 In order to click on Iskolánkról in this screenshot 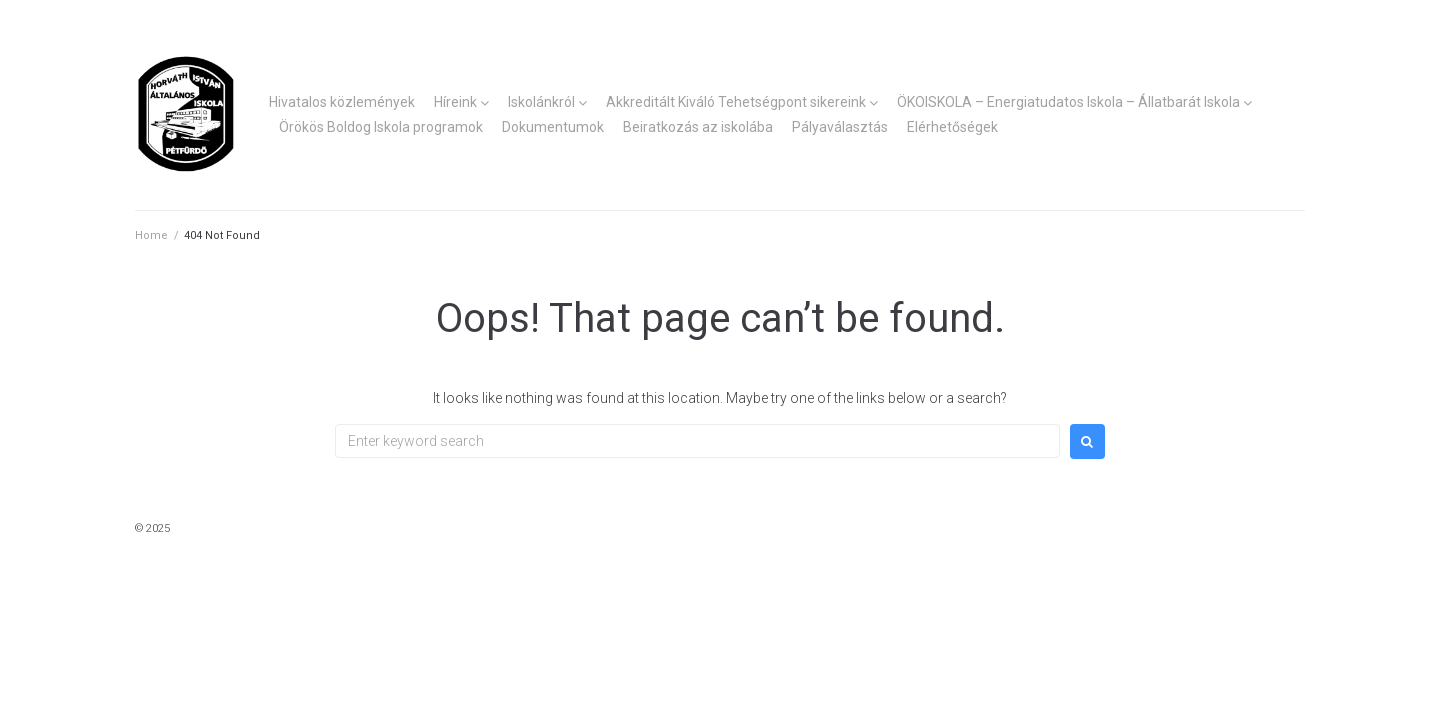, I will do `click(541, 102)`.